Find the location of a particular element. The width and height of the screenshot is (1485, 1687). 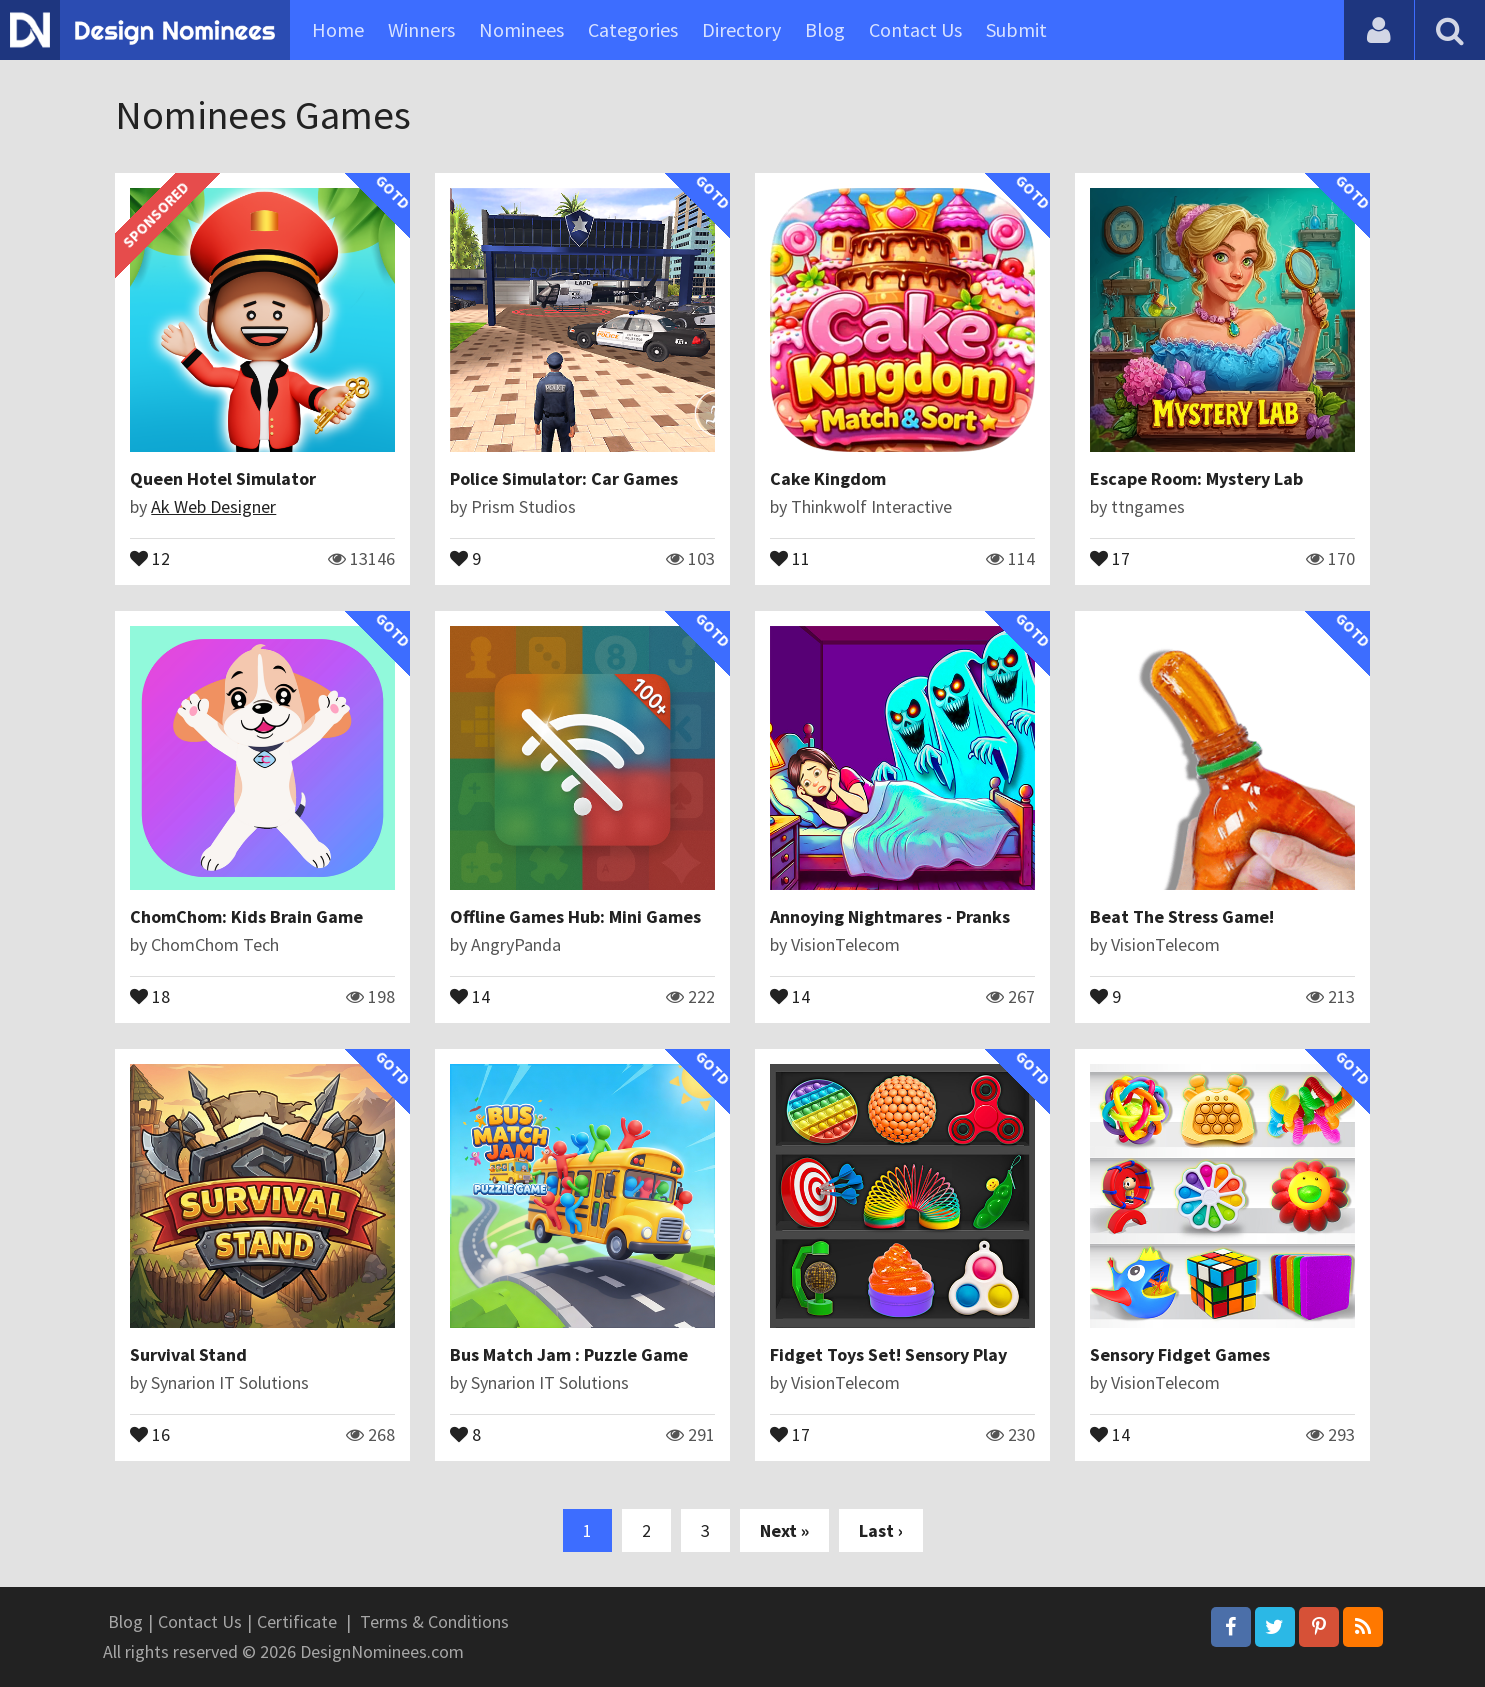

14 is located at coordinates (470, 995).